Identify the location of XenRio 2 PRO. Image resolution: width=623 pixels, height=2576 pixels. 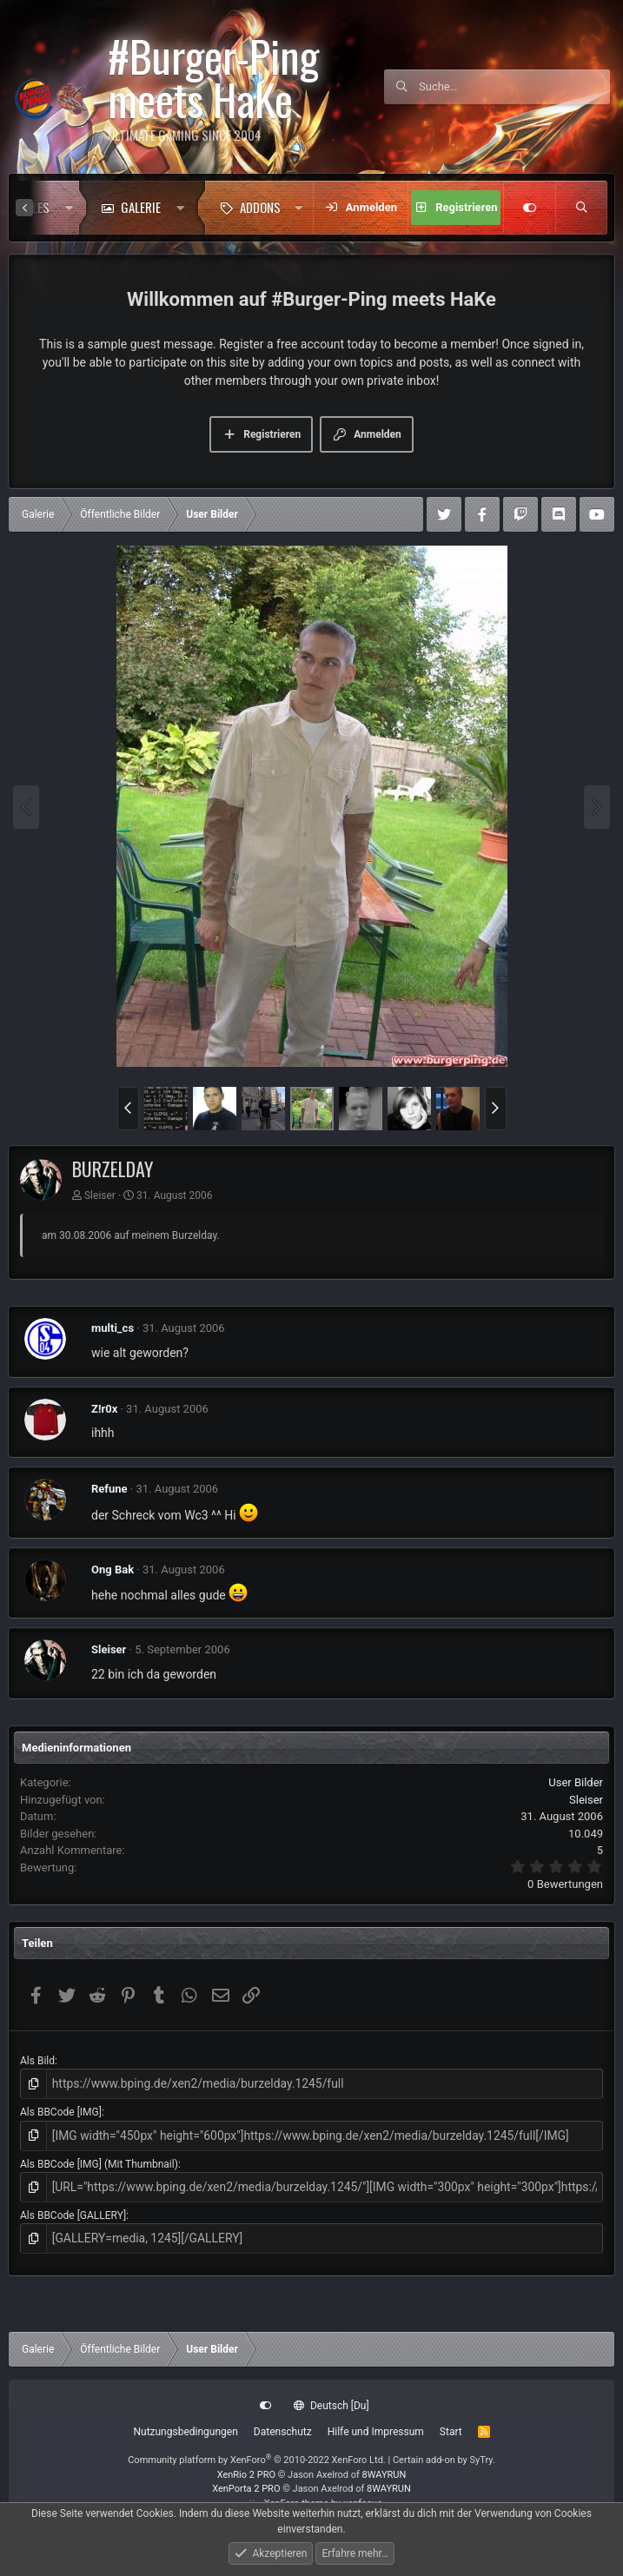
(246, 2474).